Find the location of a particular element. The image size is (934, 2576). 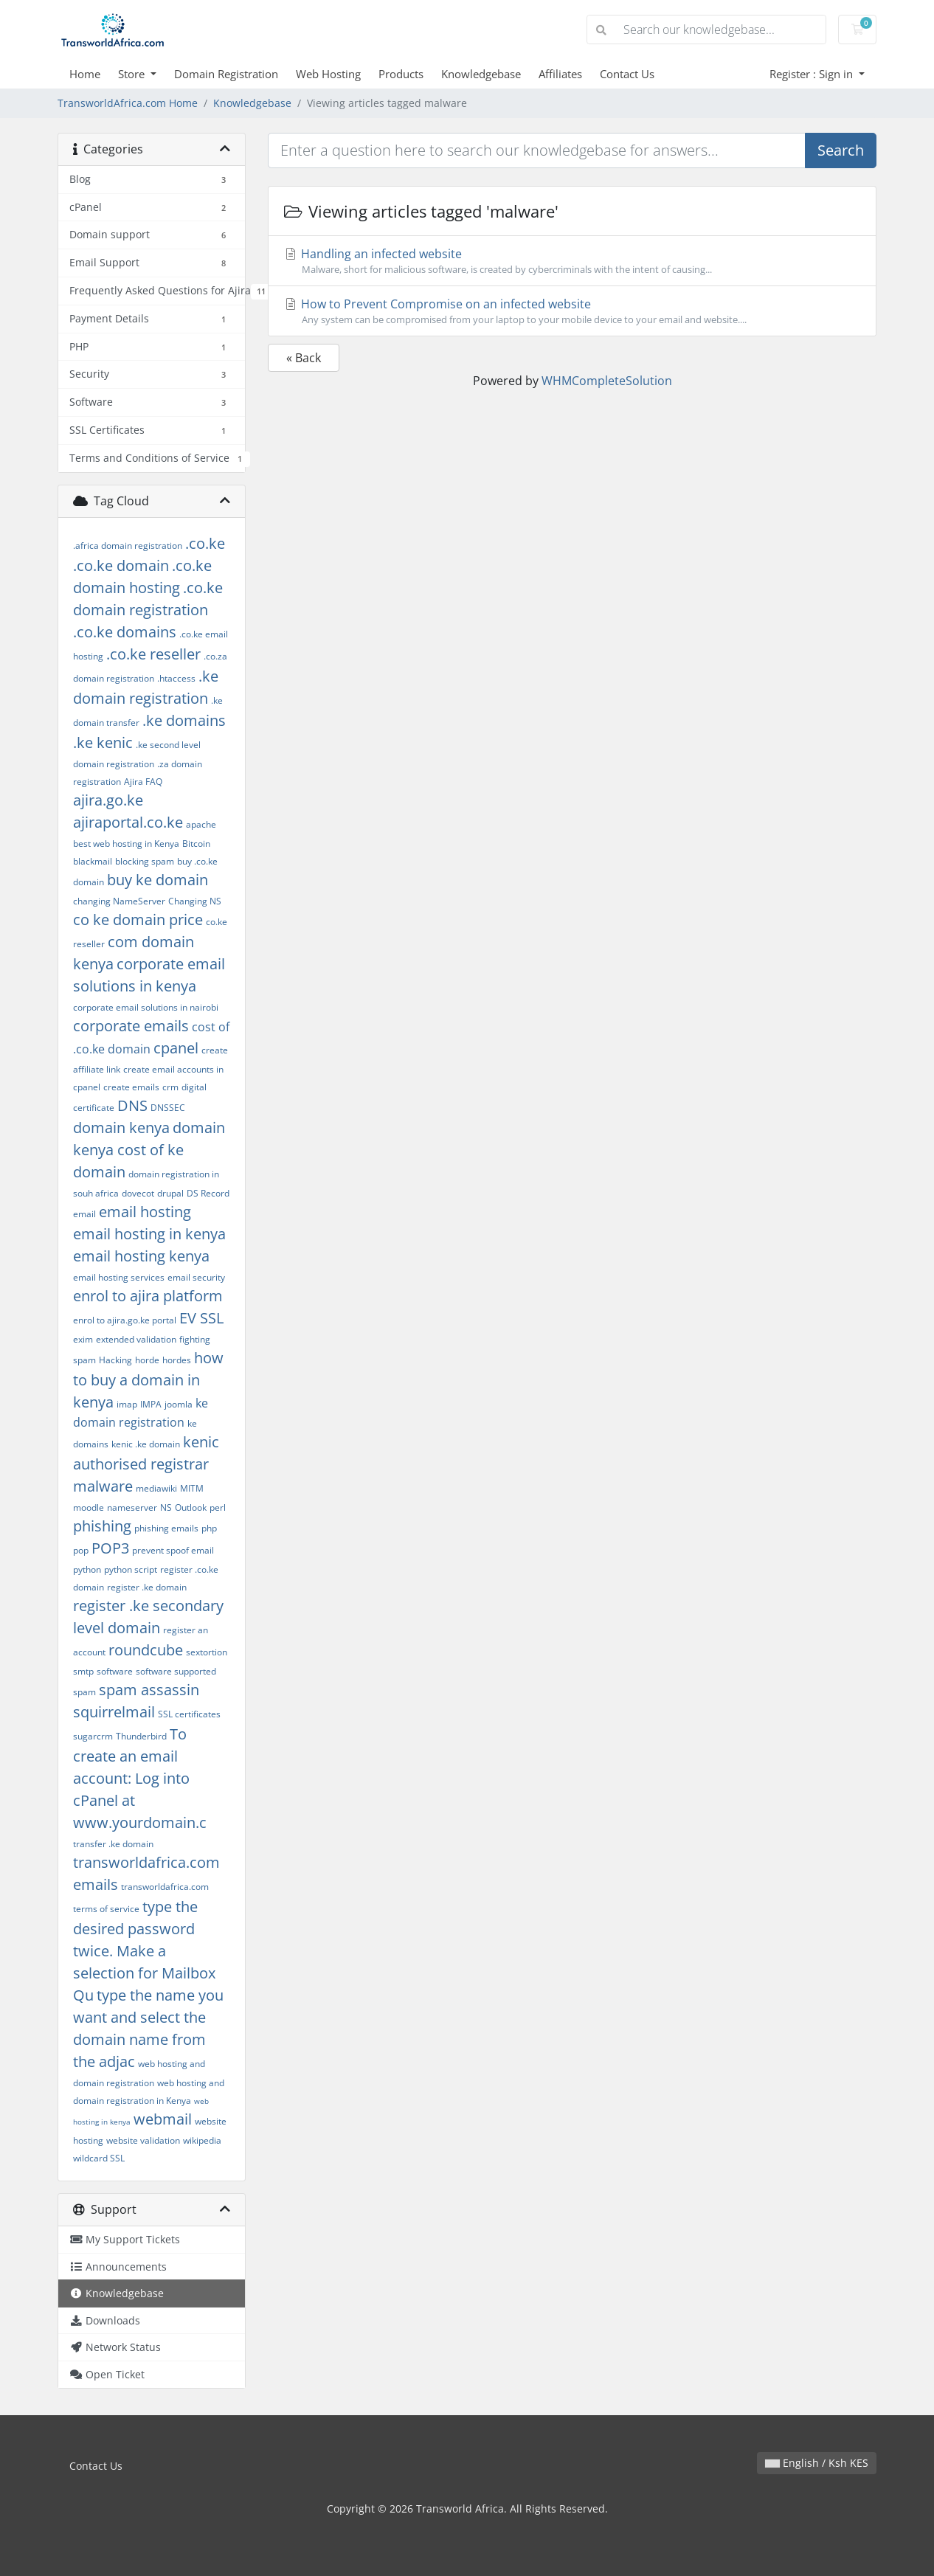

smtp is located at coordinates (83, 1671).